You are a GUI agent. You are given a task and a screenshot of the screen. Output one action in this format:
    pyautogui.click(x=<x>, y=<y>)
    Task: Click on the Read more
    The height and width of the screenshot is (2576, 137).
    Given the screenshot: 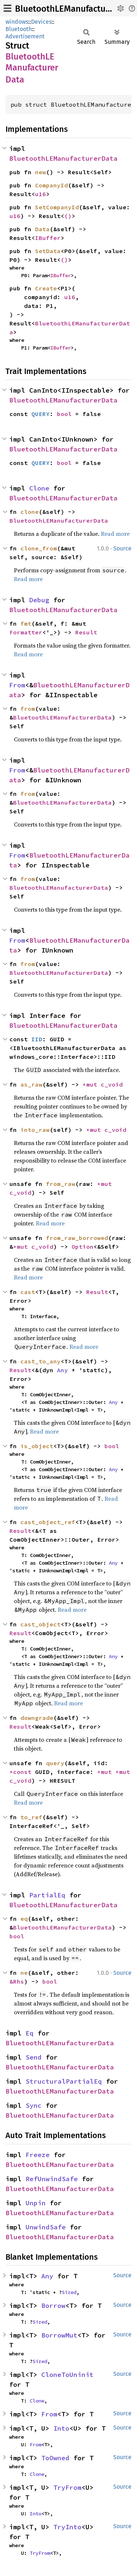 What is the action you would take?
    pyautogui.click(x=115, y=534)
    